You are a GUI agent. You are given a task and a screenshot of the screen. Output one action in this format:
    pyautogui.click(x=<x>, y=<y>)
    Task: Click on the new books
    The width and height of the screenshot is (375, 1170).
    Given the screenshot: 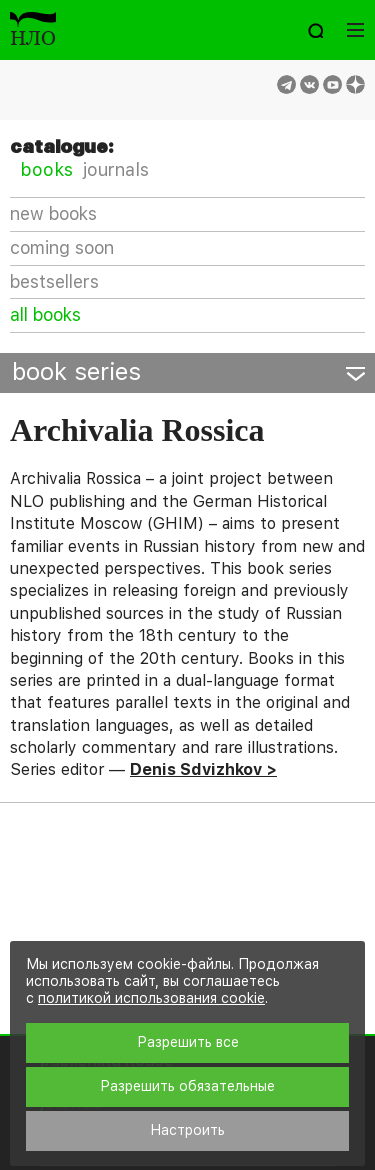 What is the action you would take?
    pyautogui.click(x=53, y=213)
    